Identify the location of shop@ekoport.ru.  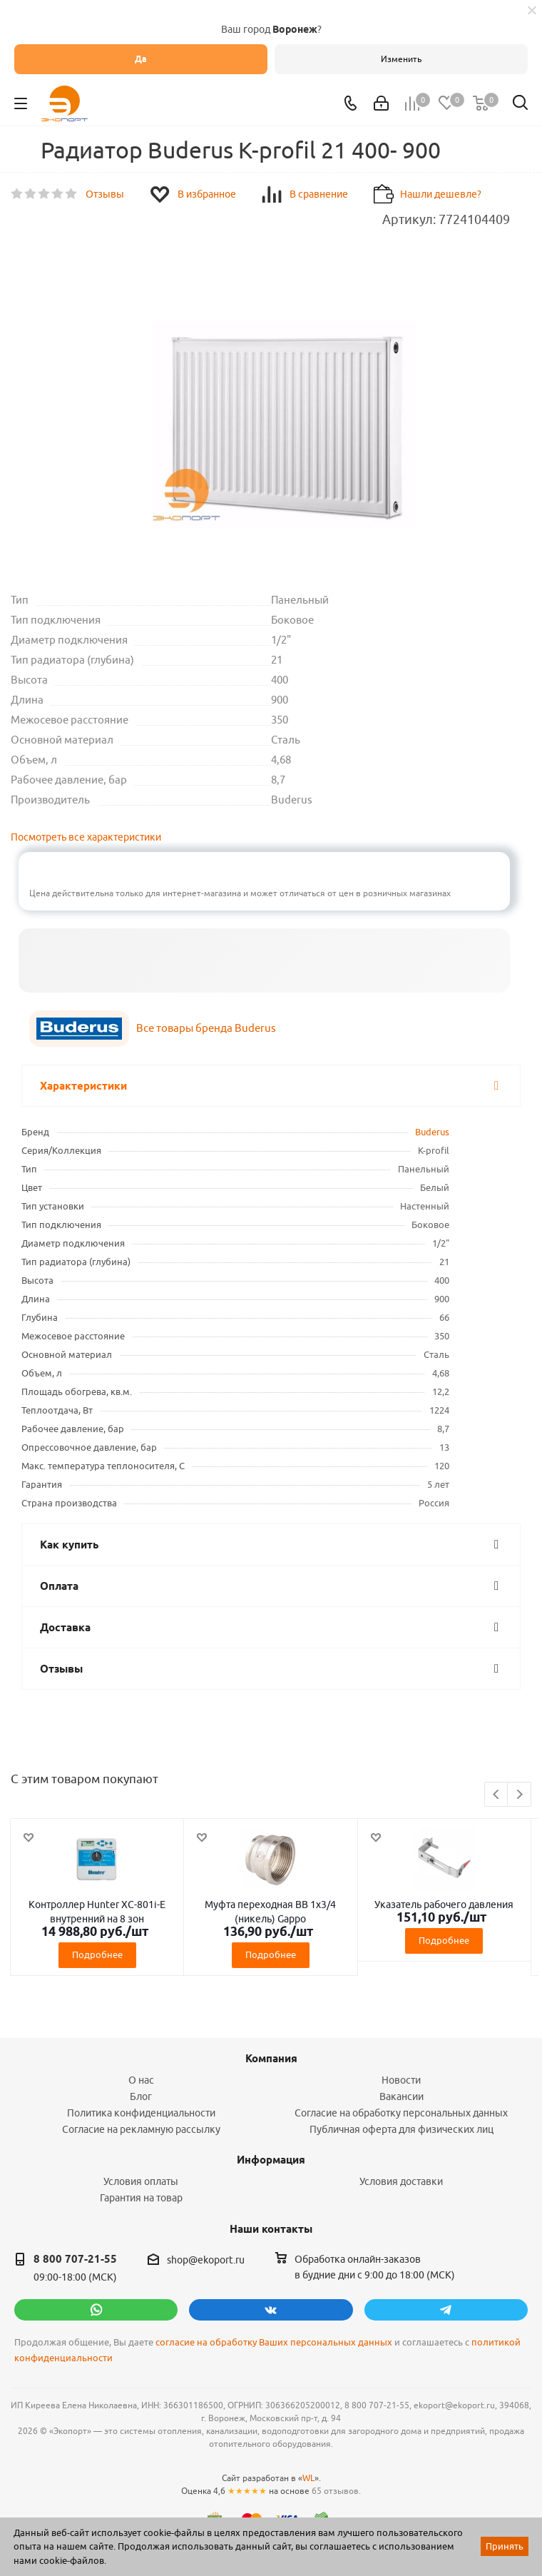
(206, 2260).